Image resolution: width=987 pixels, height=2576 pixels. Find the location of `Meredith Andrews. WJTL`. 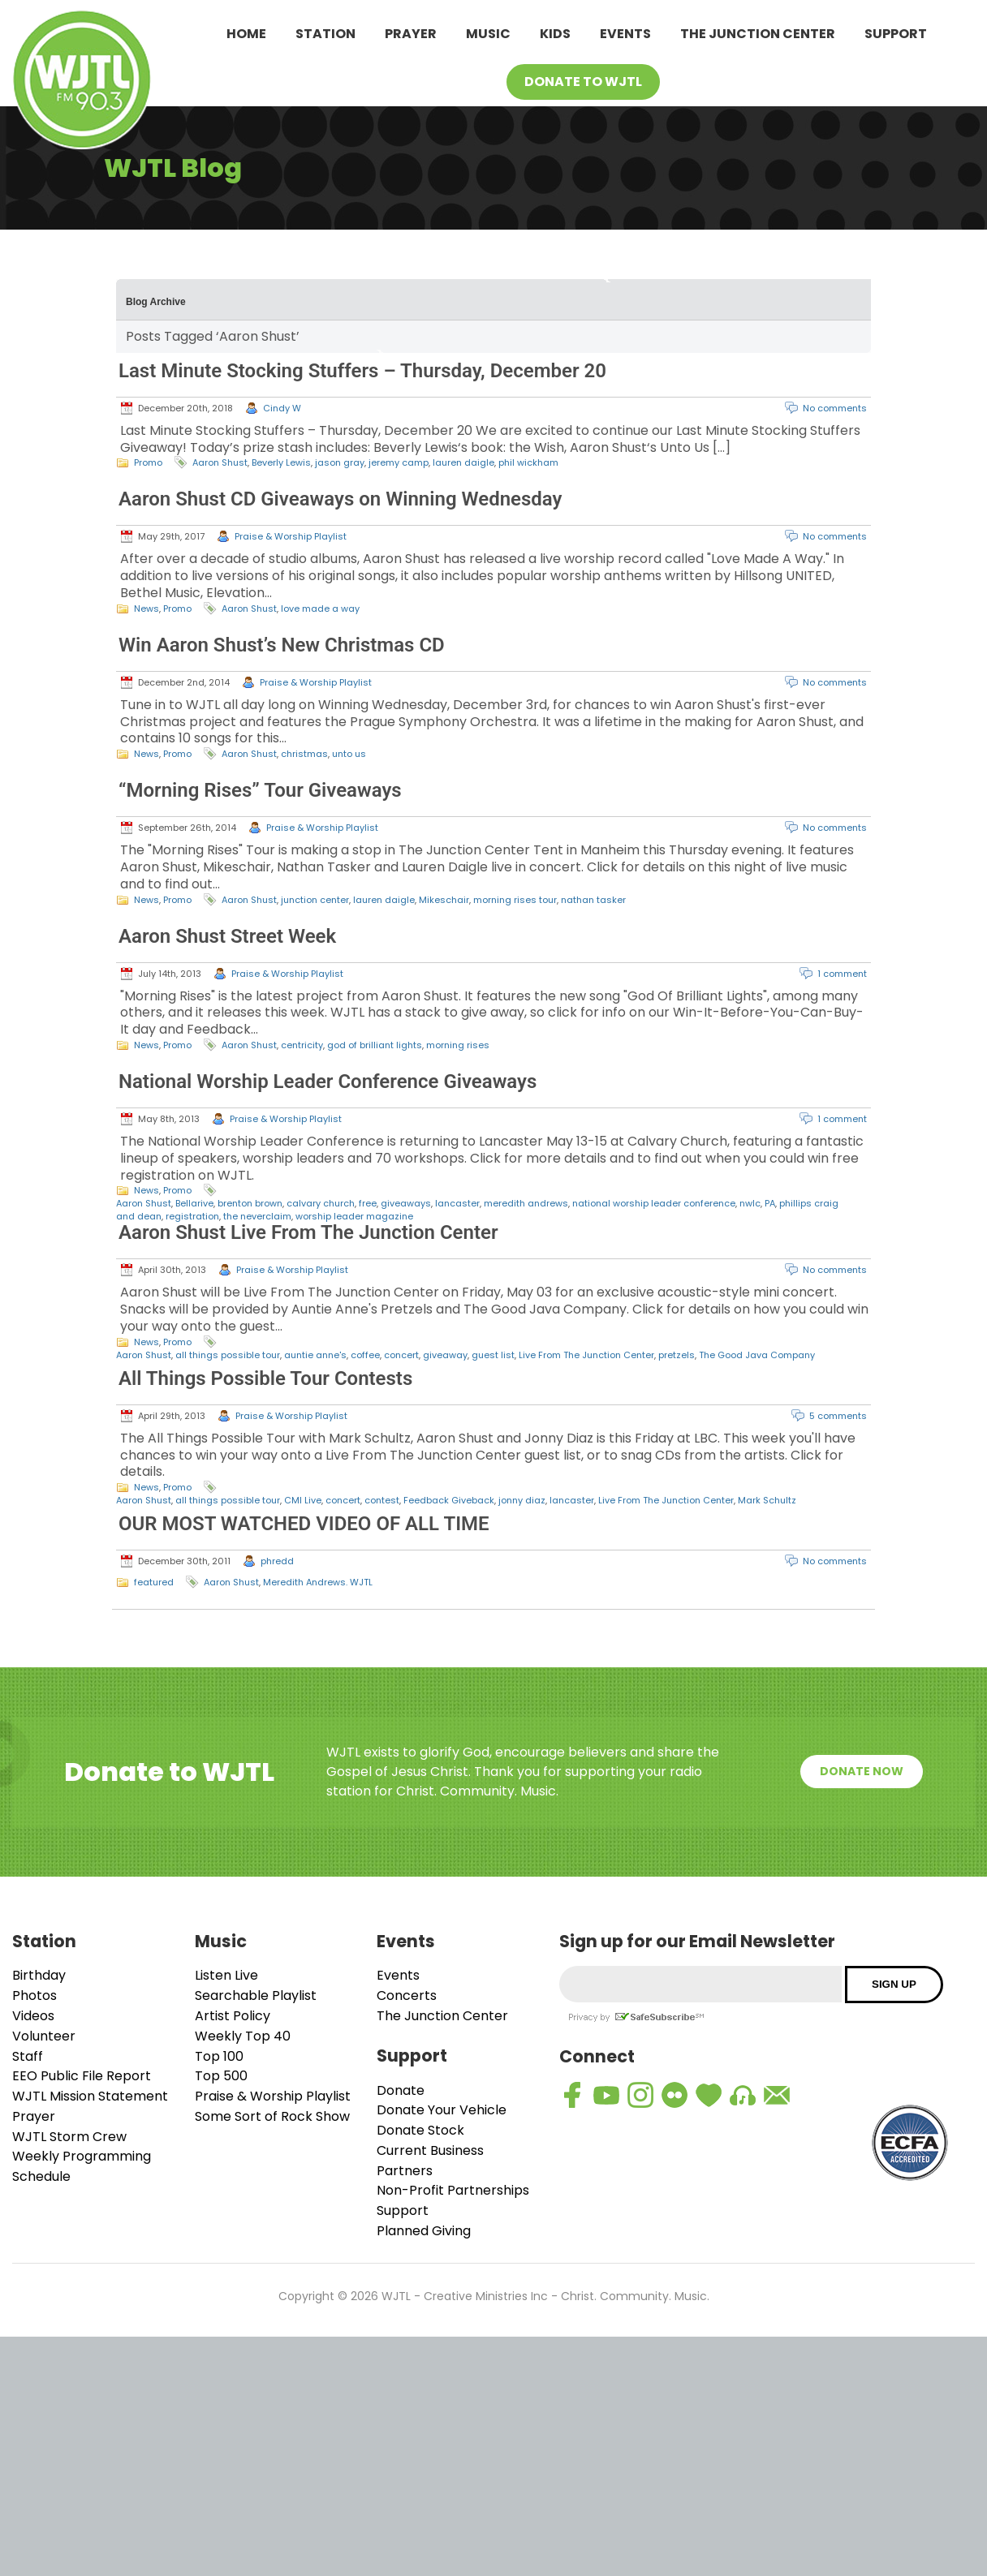

Meredith Andrews. WJTL is located at coordinates (318, 1582).